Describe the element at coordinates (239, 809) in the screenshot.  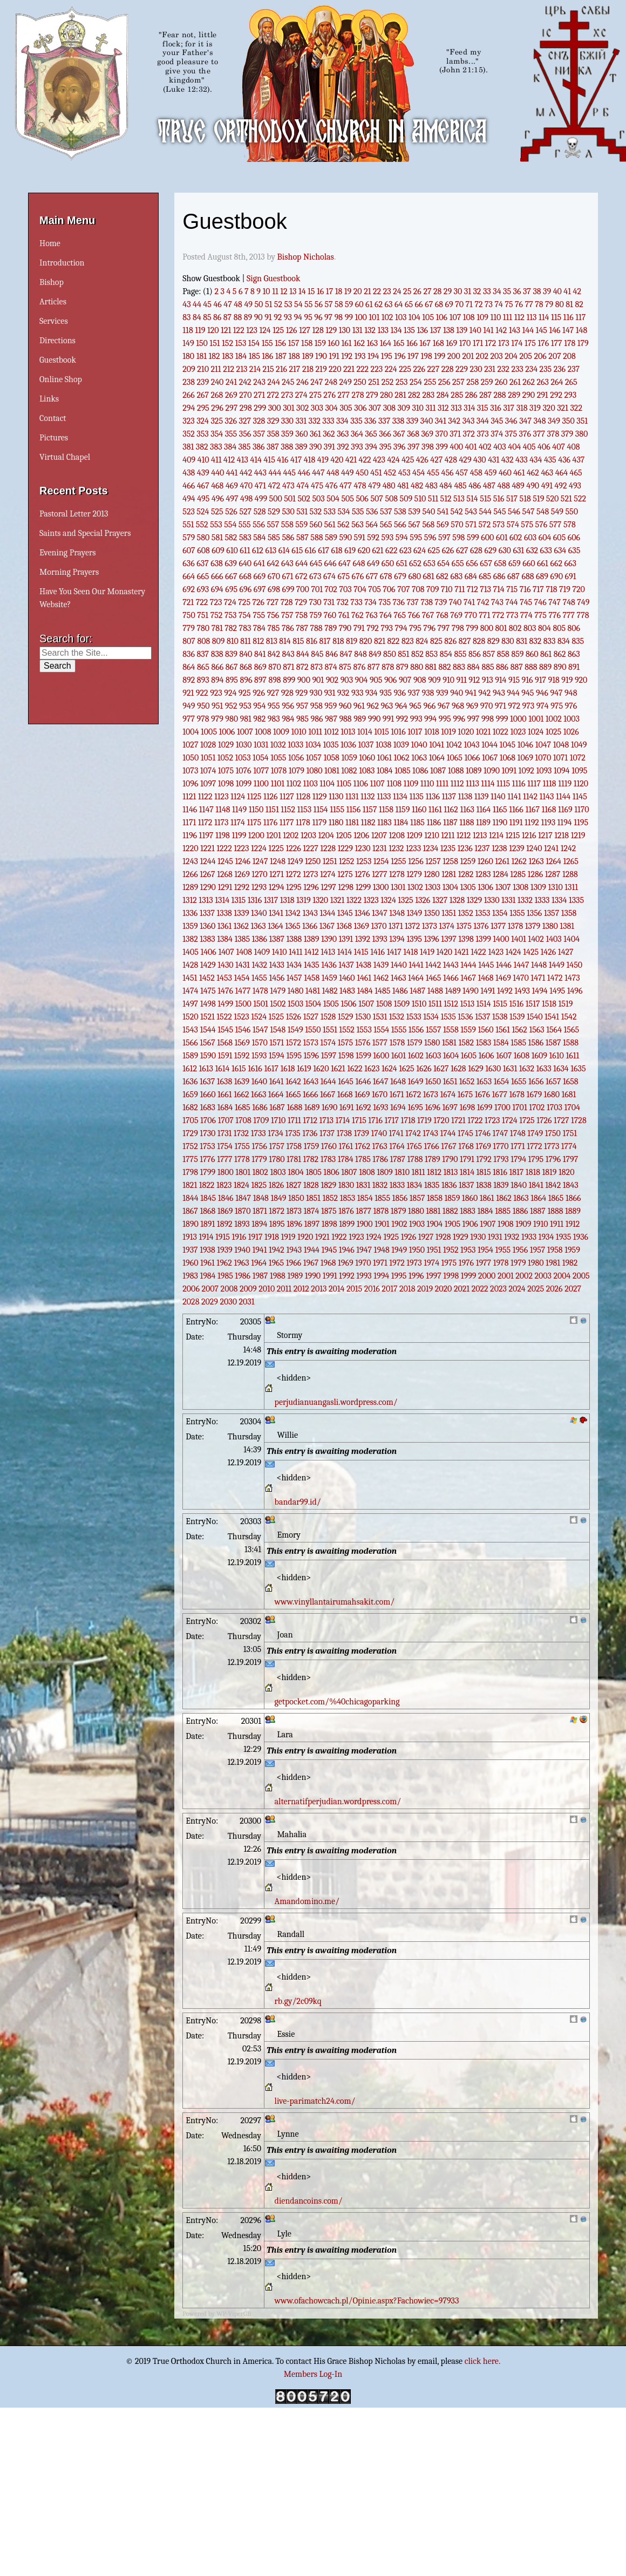
I see `1149` at that location.